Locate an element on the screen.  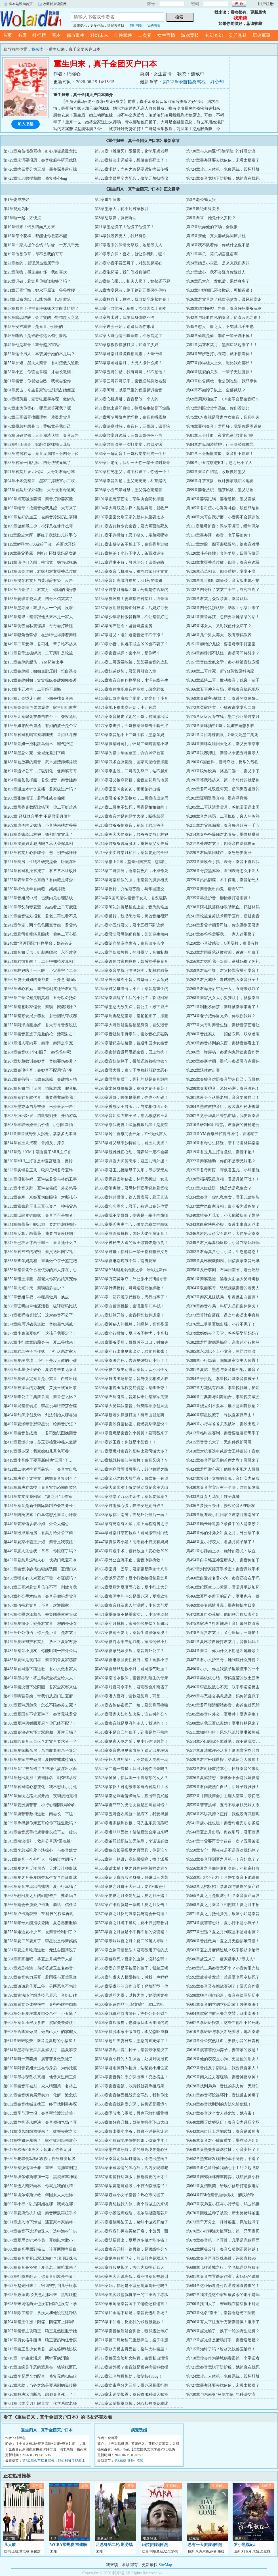
第697章我才是这个家里最多余的那个是吗 is located at coordinates (223, 2295).